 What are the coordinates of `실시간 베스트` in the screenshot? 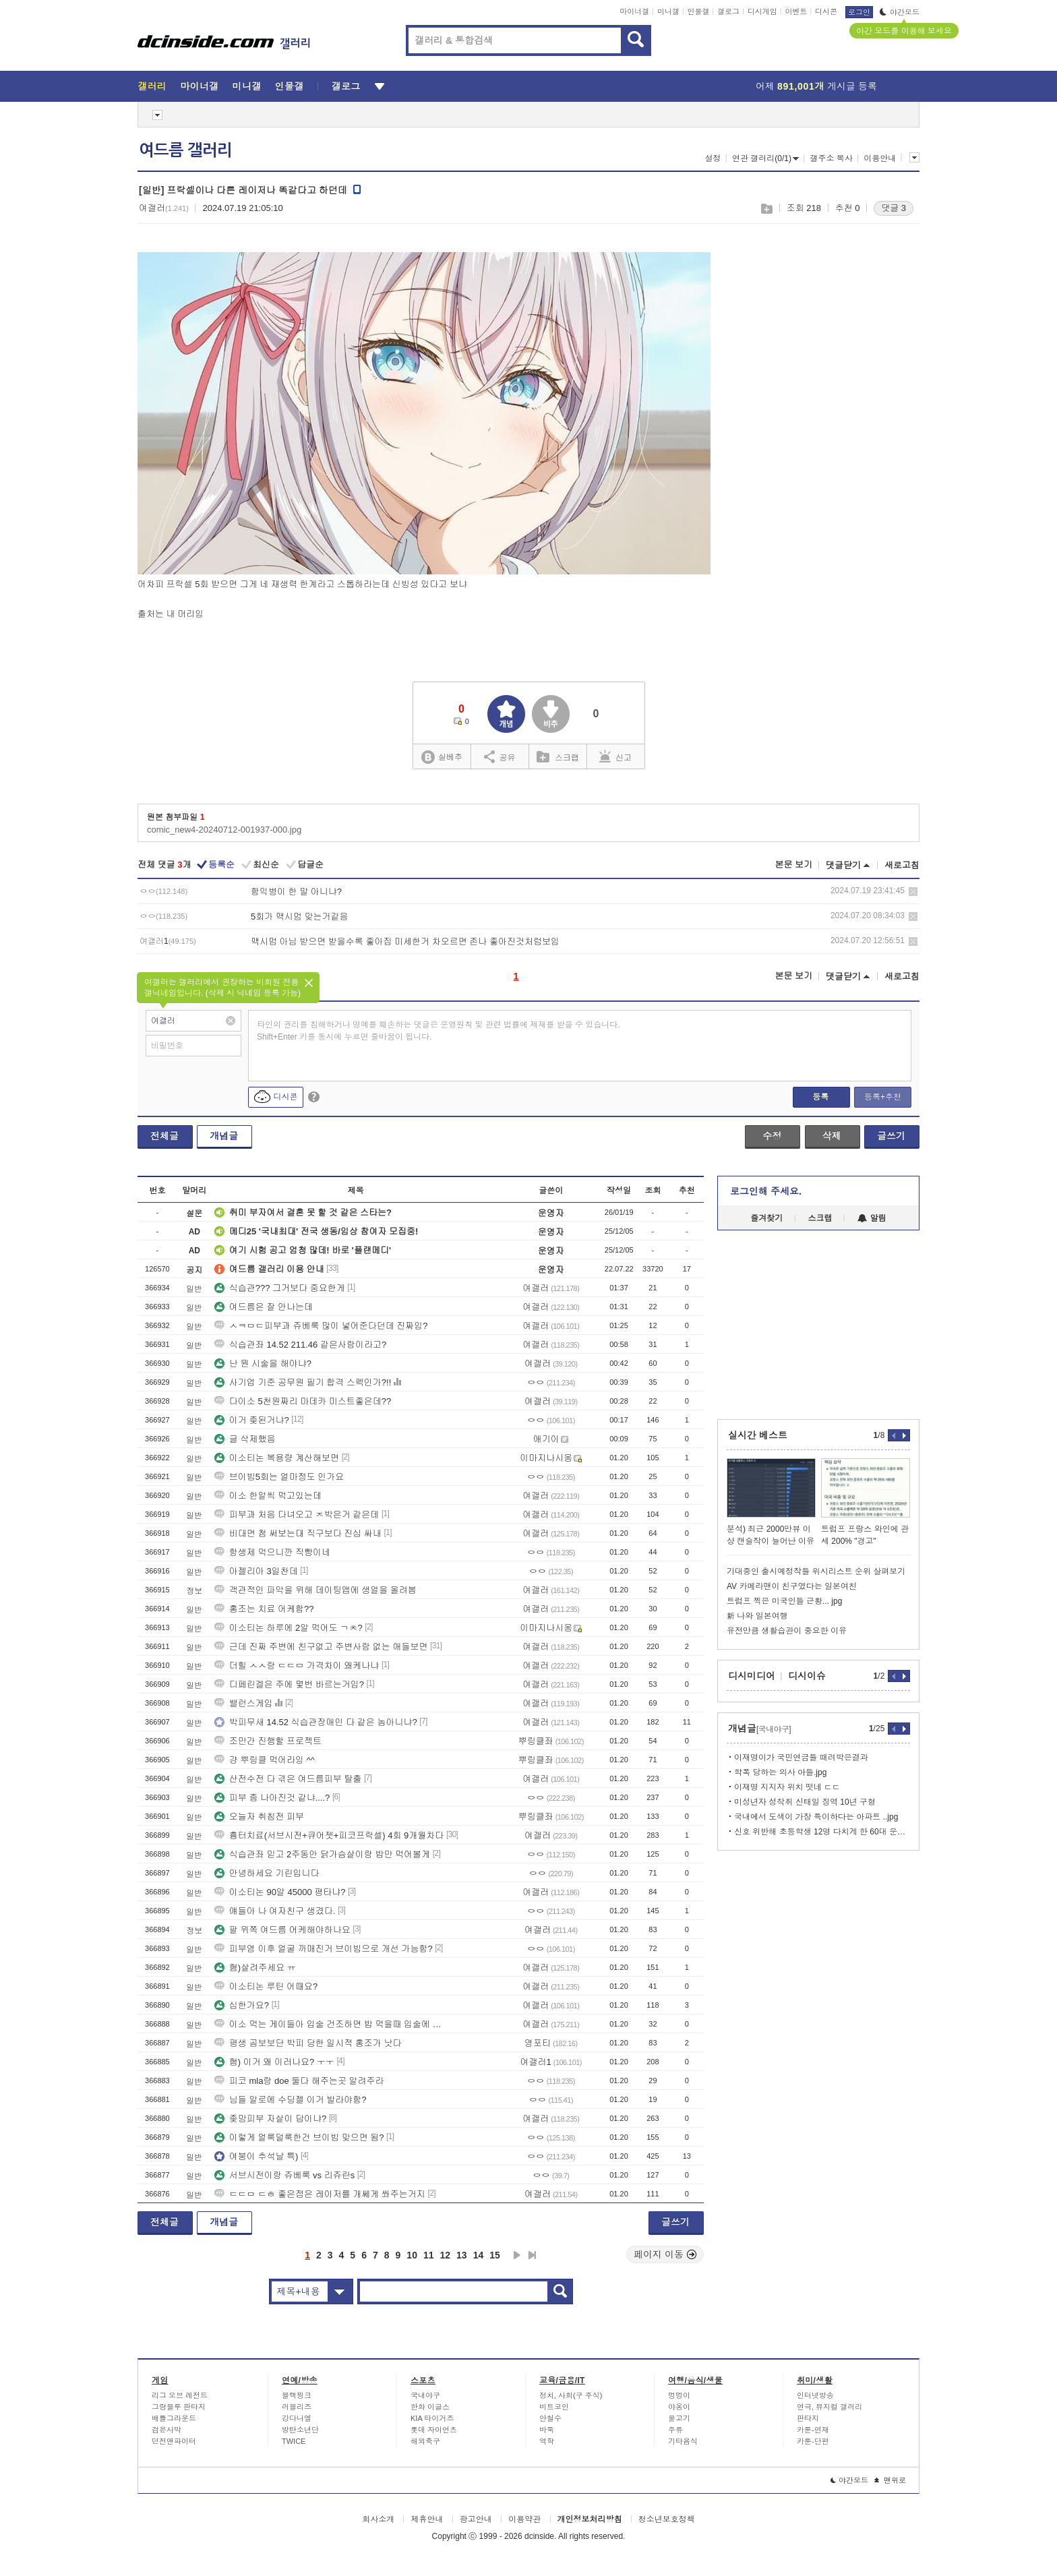 It's located at (757, 1435).